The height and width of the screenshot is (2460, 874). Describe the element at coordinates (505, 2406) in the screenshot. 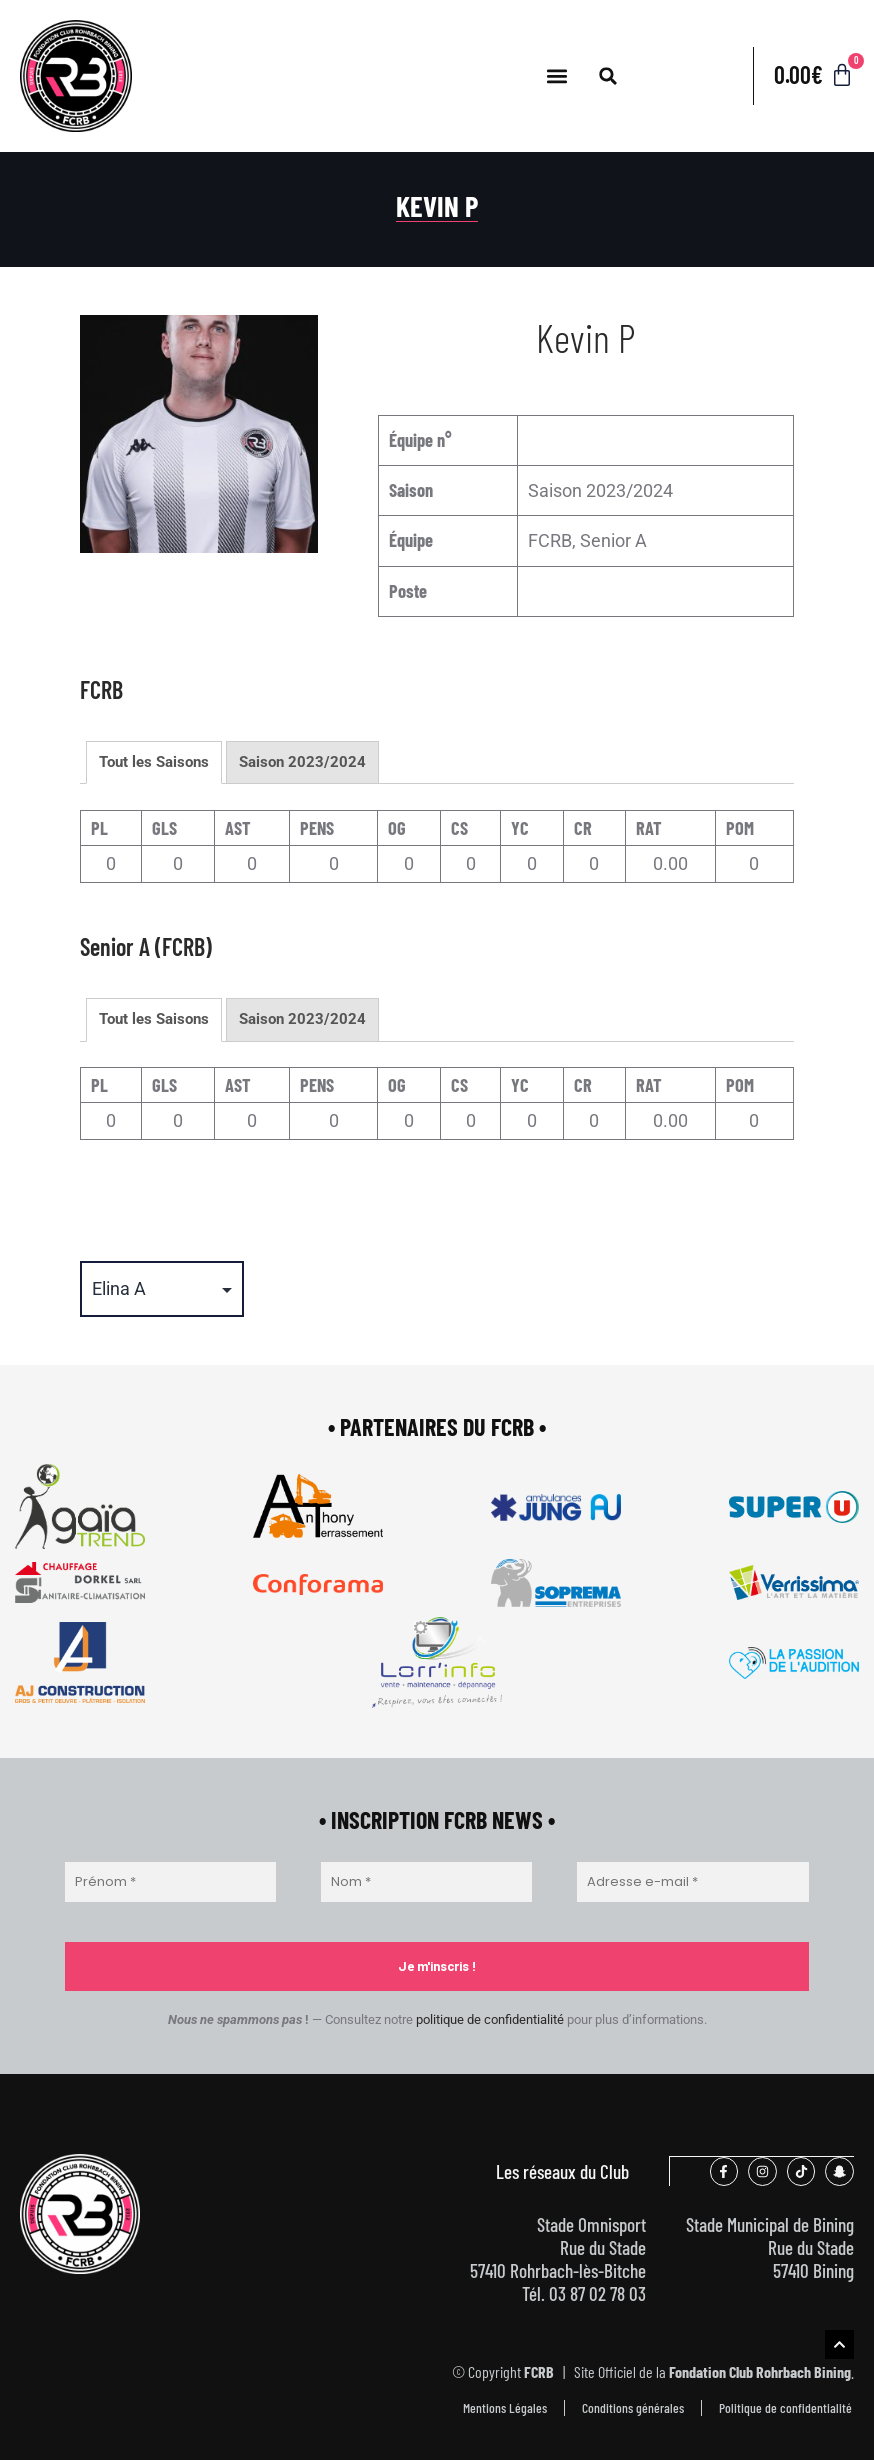

I see `Mentions Légales` at that location.